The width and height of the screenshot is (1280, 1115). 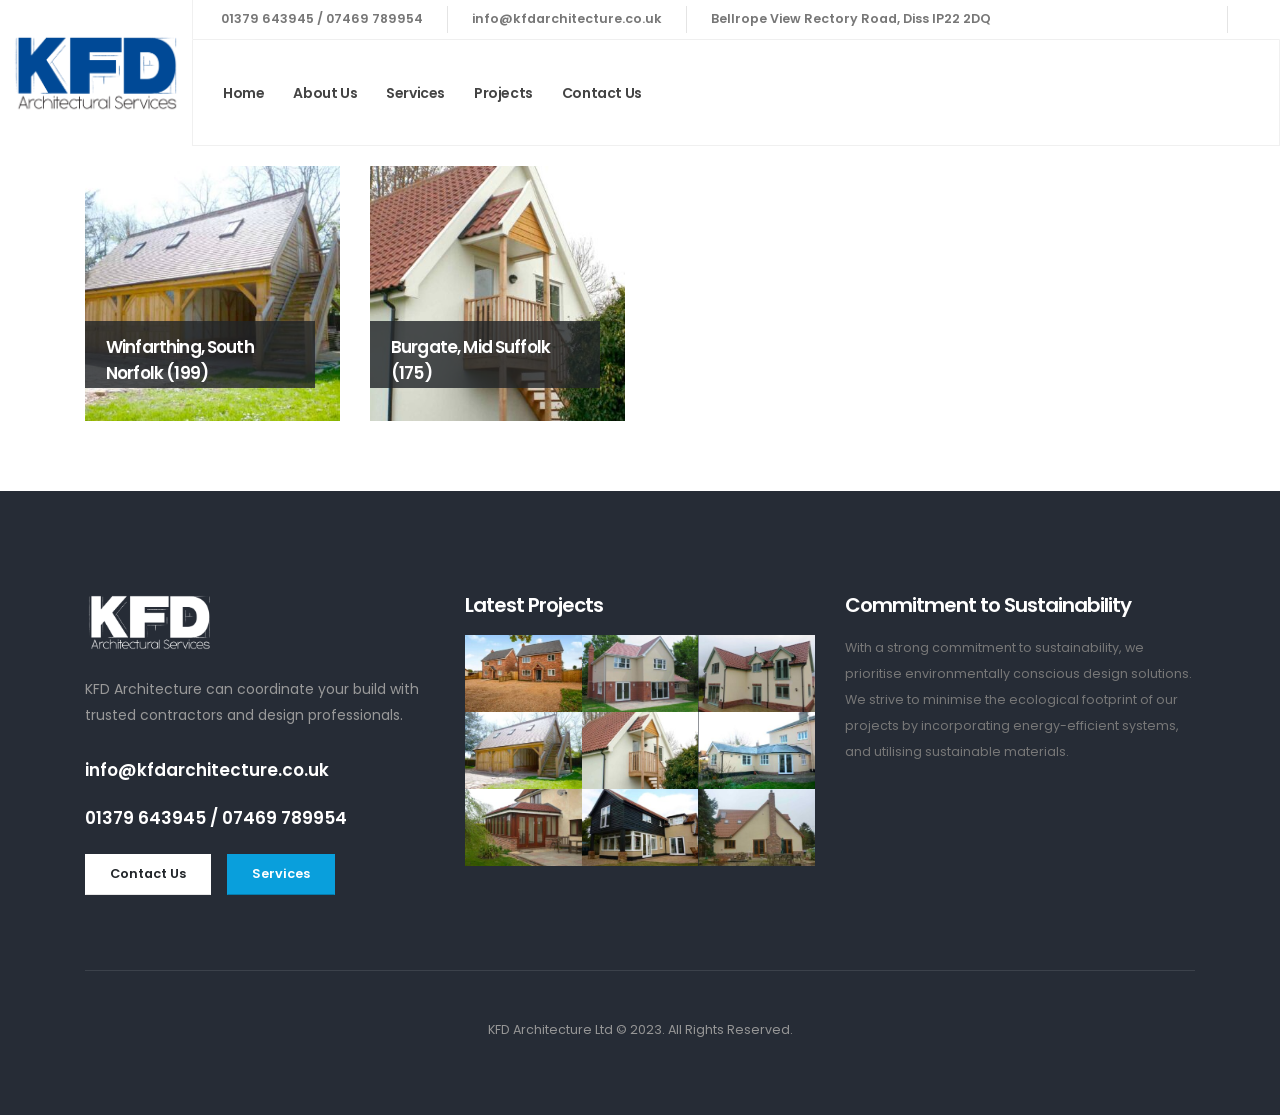 What do you see at coordinates (148, 874) in the screenshot?
I see `[button]` at bounding box center [148, 874].